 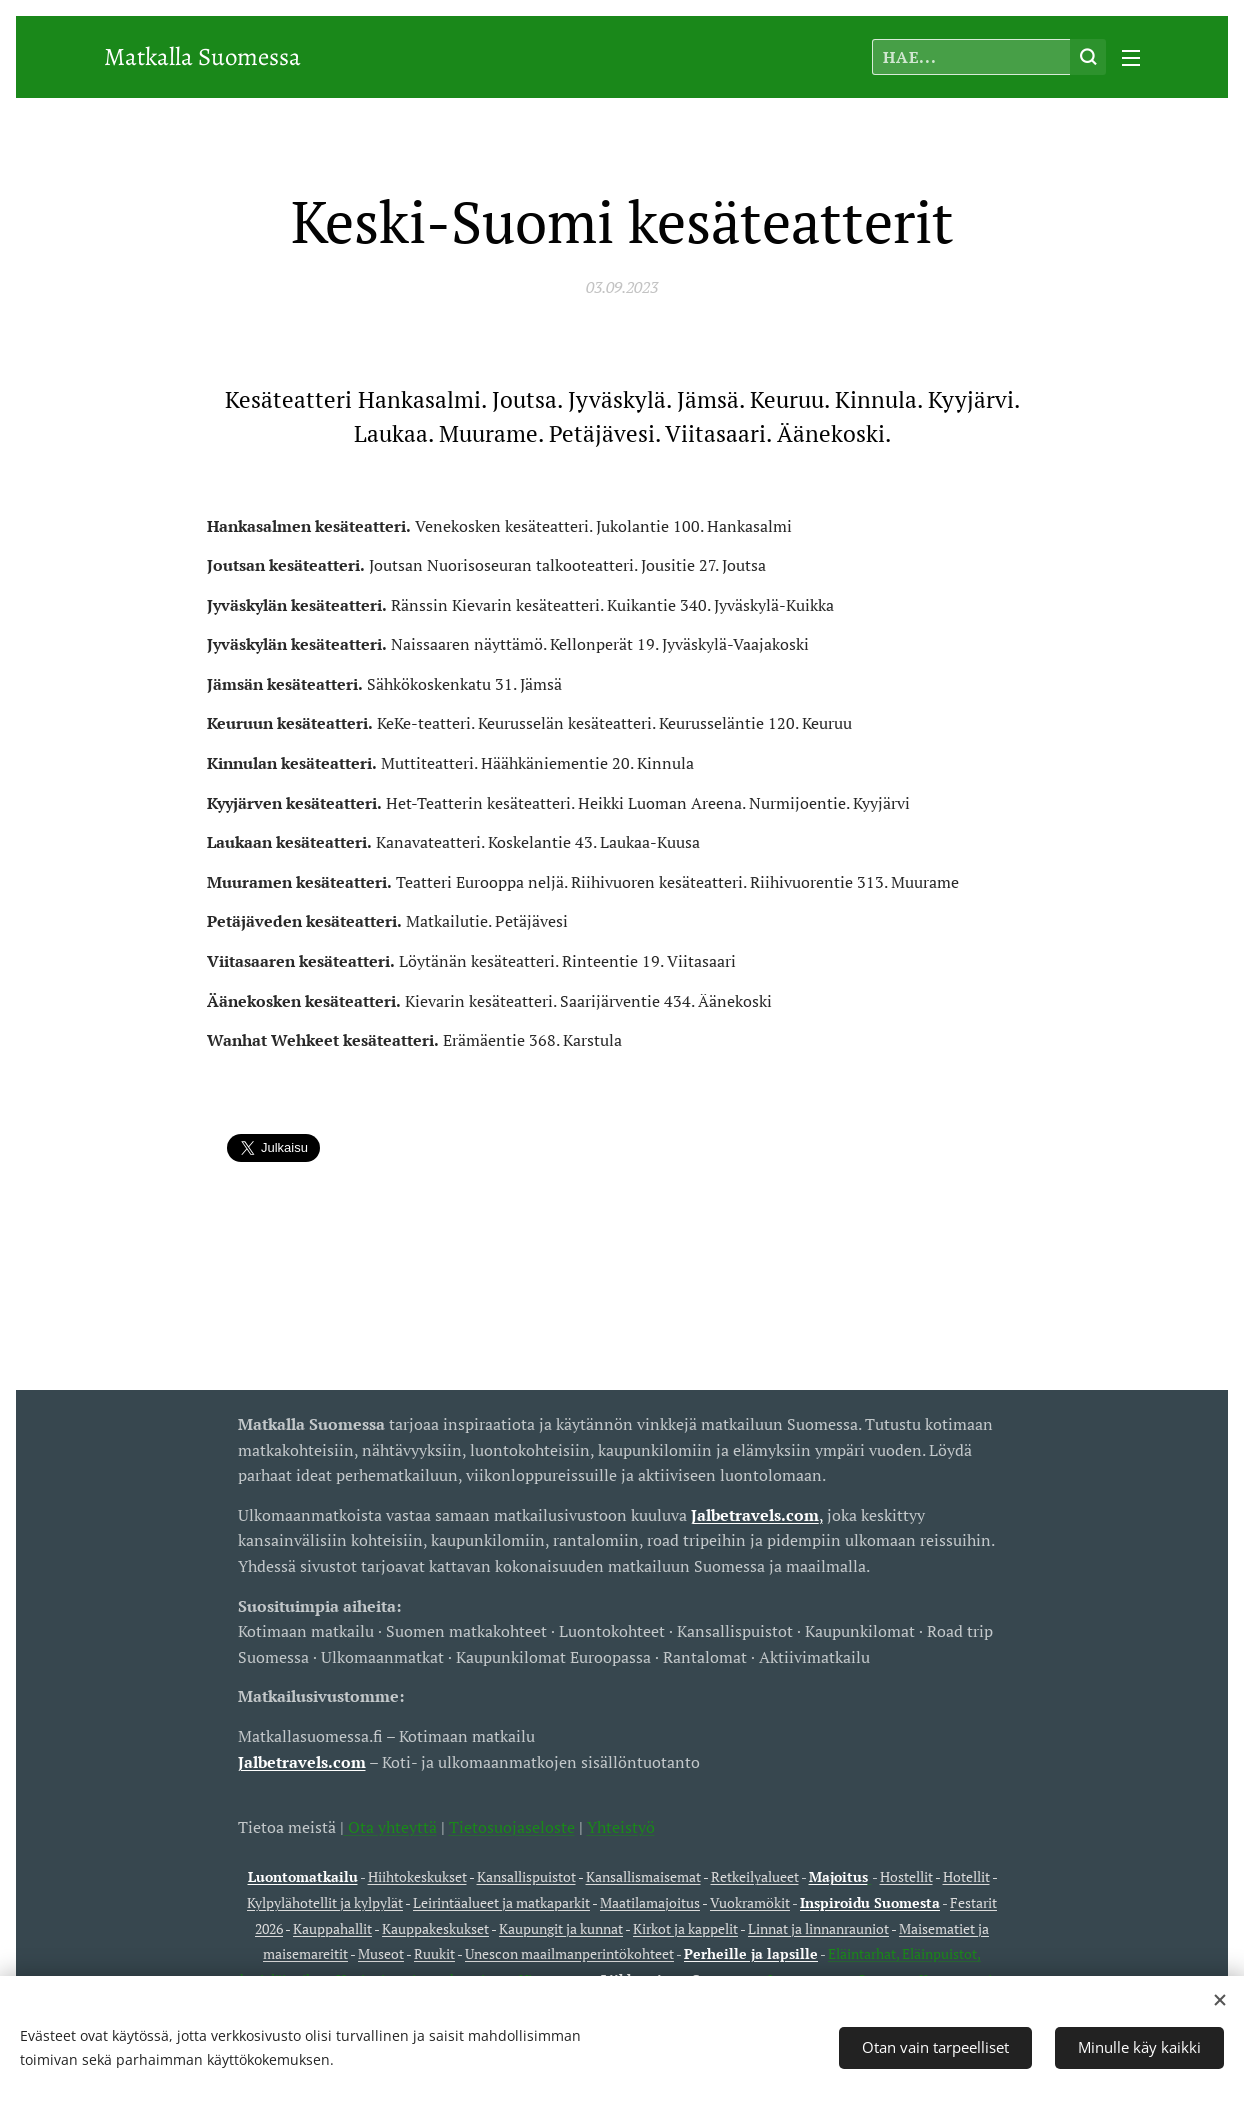 What do you see at coordinates (1131, 58) in the screenshot?
I see `Valikko` at bounding box center [1131, 58].